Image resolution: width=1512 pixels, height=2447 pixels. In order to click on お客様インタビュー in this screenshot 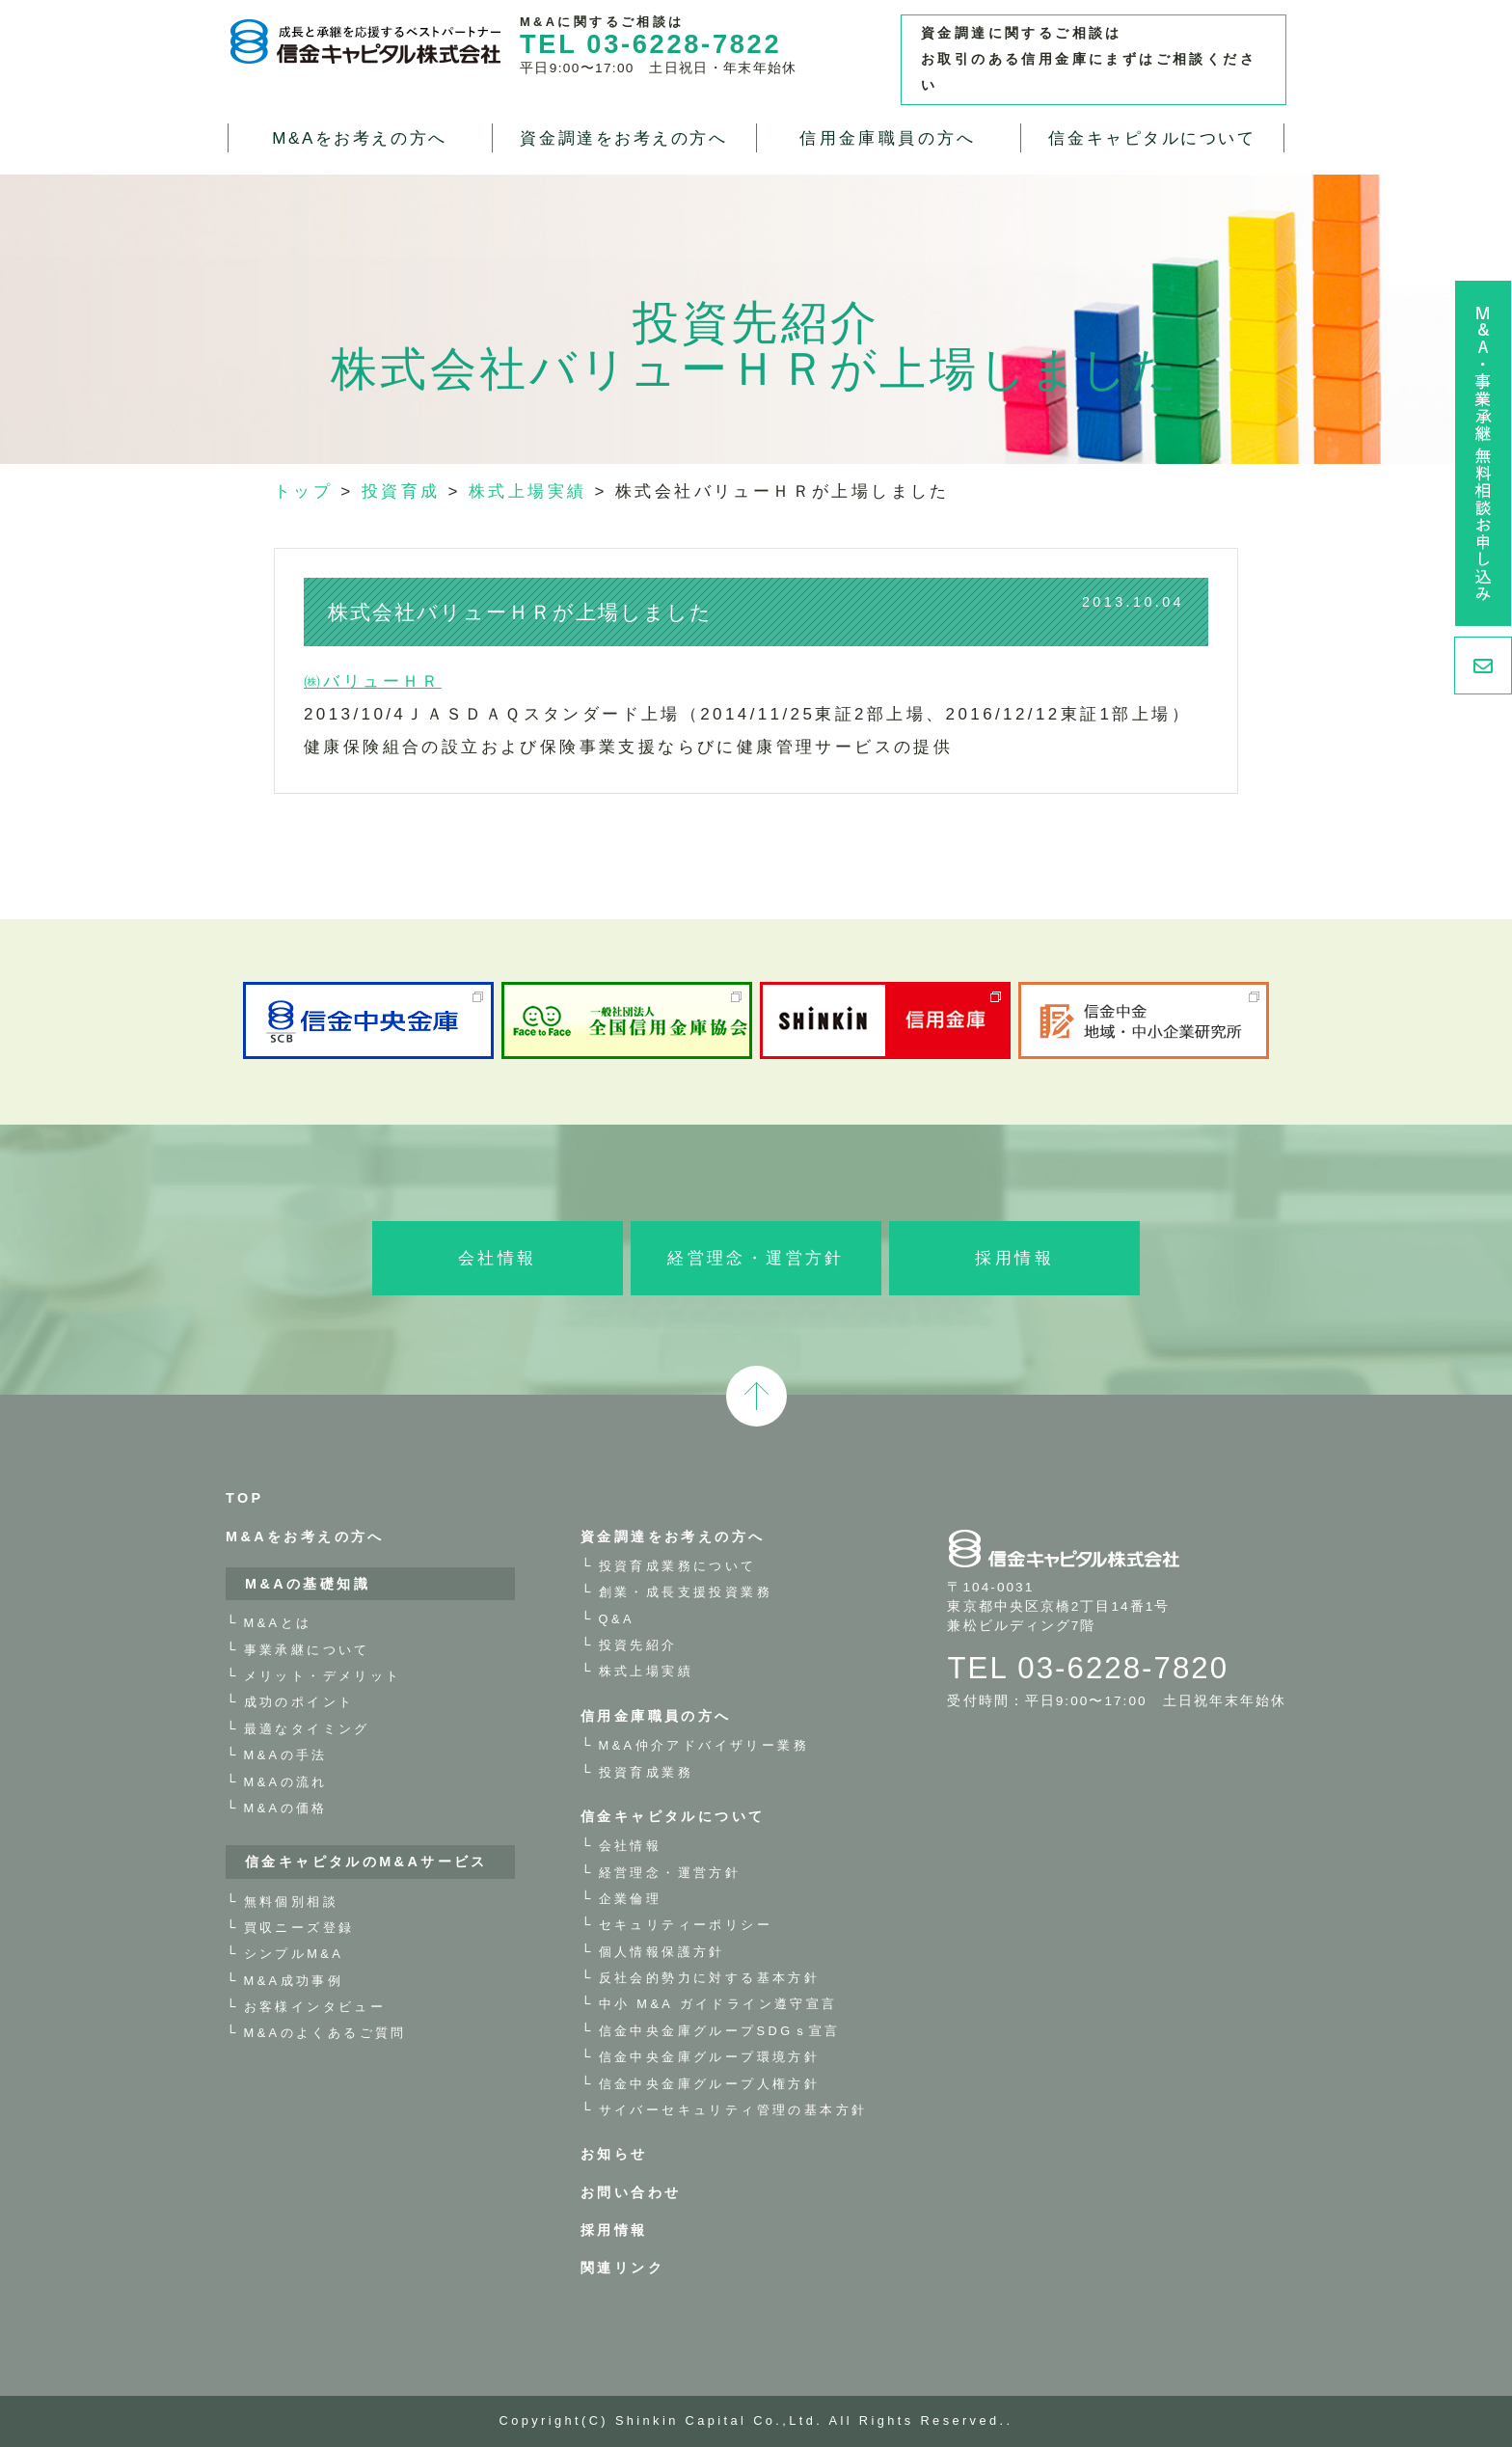, I will do `click(315, 2006)`.